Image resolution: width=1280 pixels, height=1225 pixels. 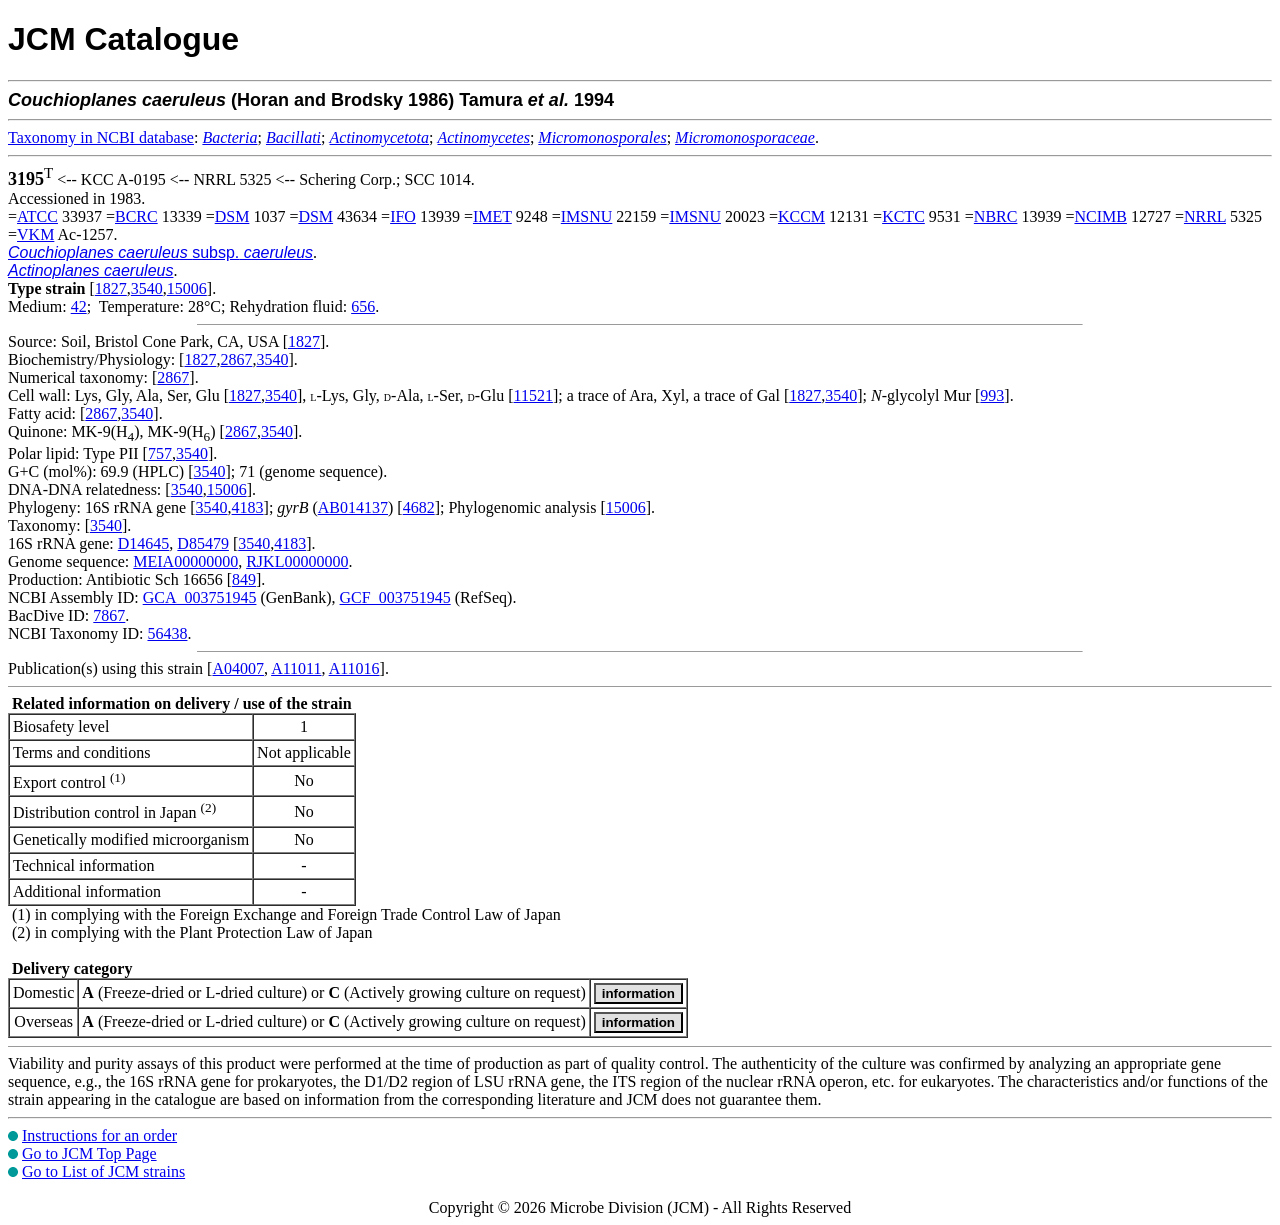 What do you see at coordinates (492, 216) in the screenshot?
I see `IMET` at bounding box center [492, 216].